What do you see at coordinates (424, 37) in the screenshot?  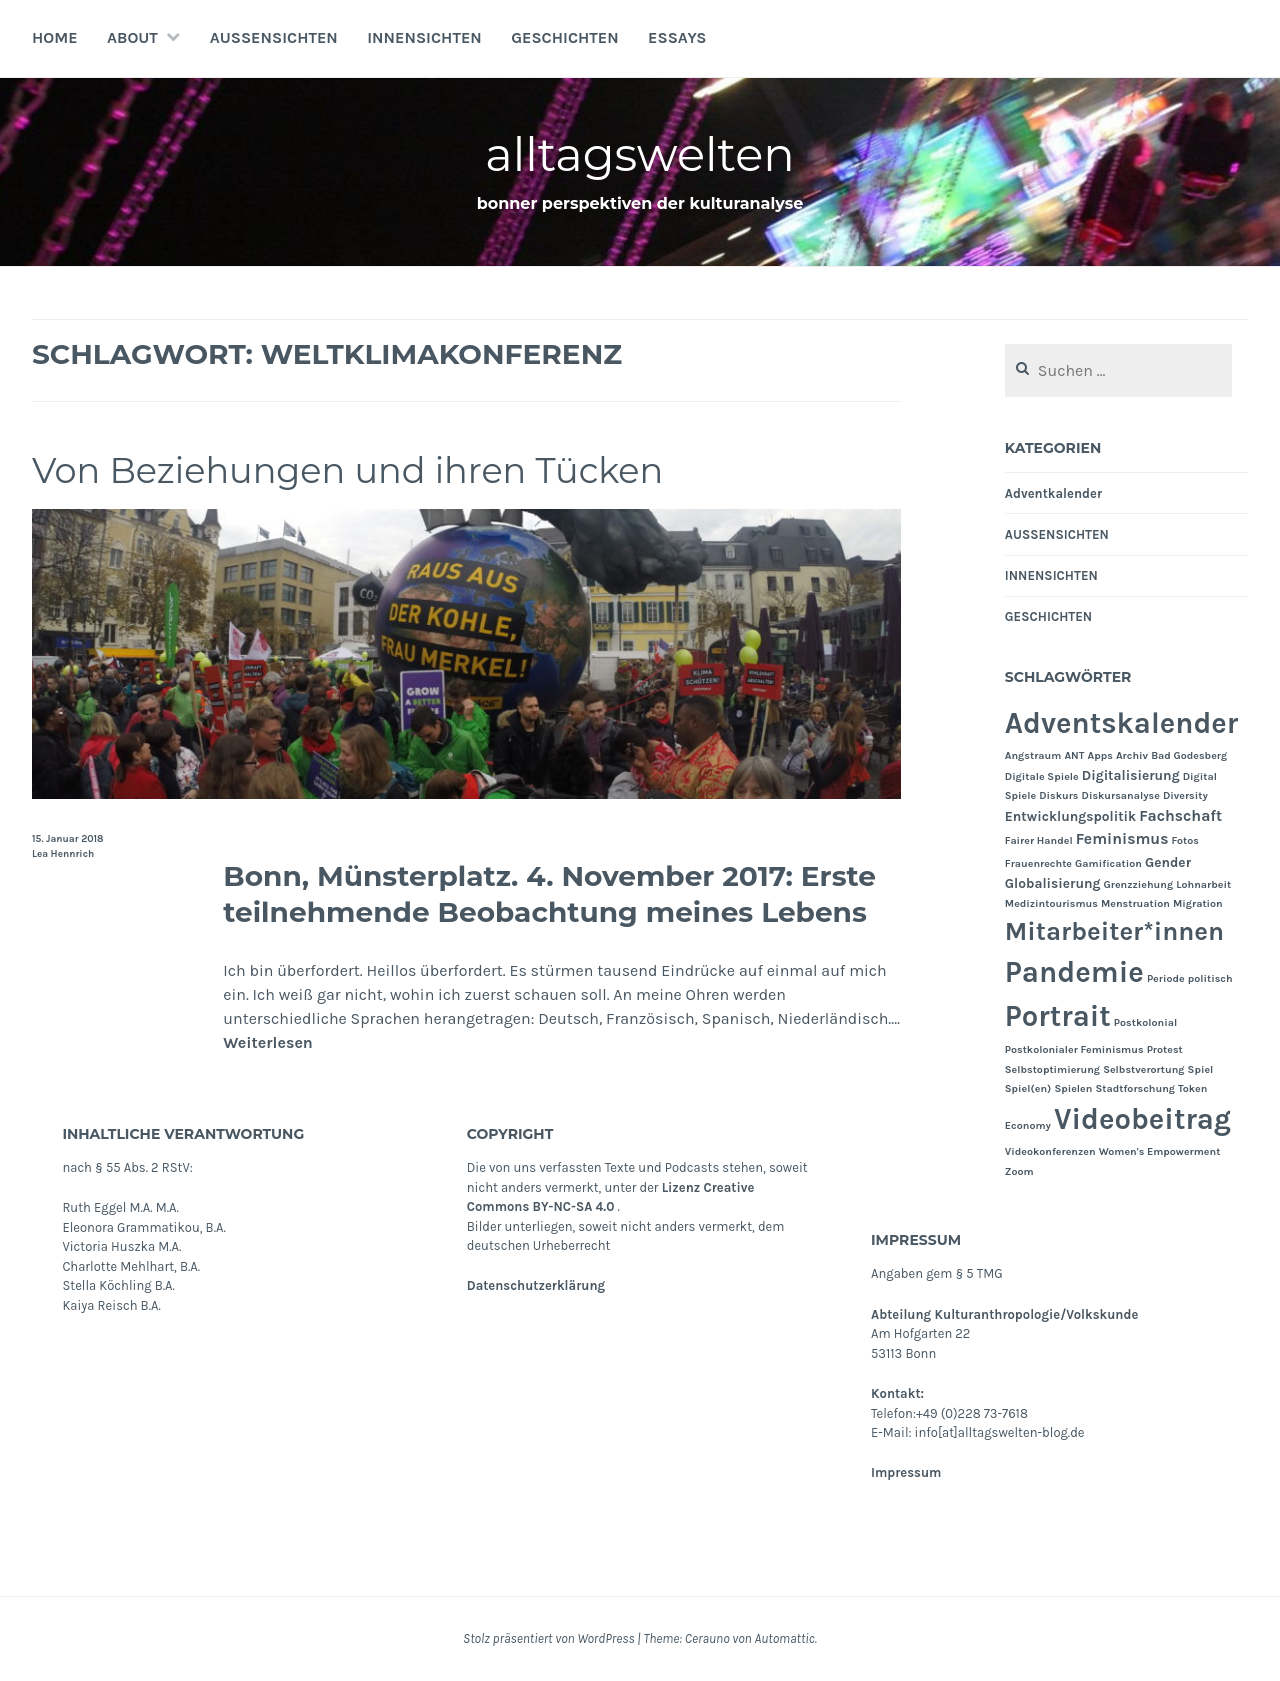 I see `INNENSICHTEN` at bounding box center [424, 37].